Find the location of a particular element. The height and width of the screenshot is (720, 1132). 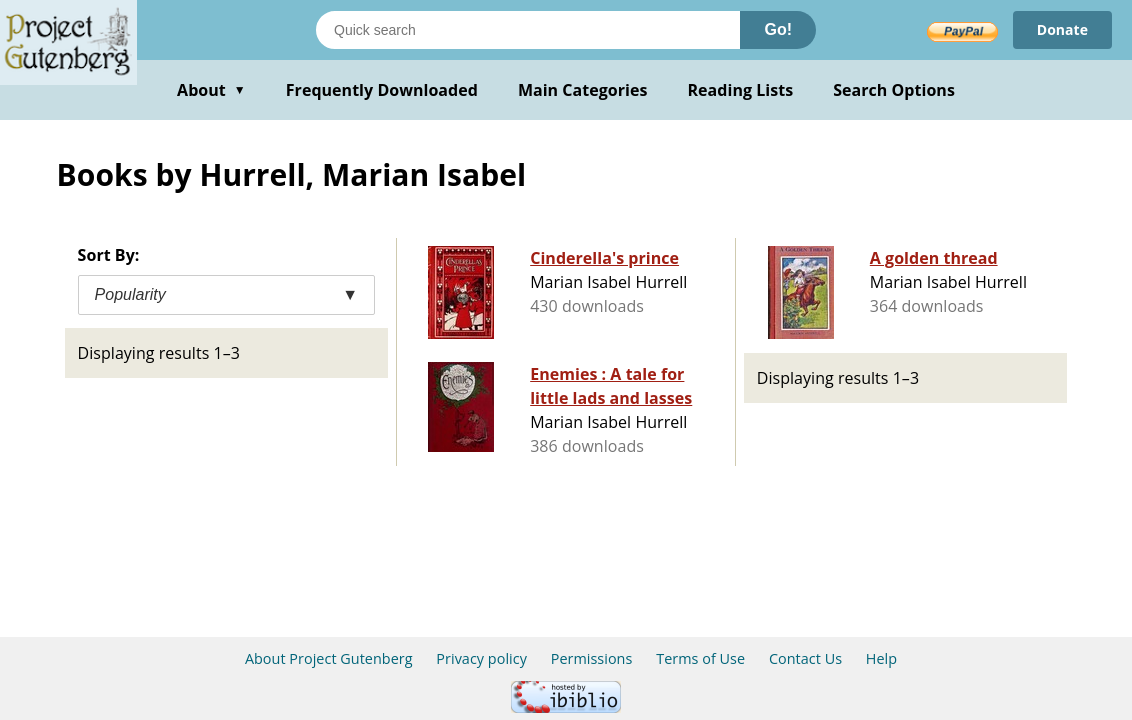

About Project Gutenberg is located at coordinates (329, 658).